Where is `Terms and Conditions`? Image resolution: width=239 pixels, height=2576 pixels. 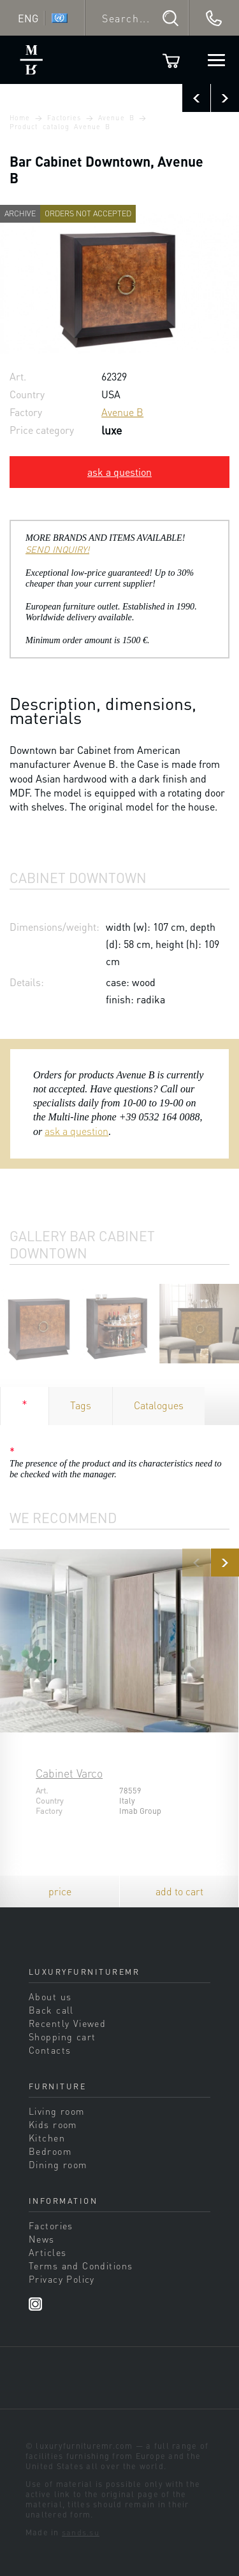 Terms and Conditions is located at coordinates (81, 2265).